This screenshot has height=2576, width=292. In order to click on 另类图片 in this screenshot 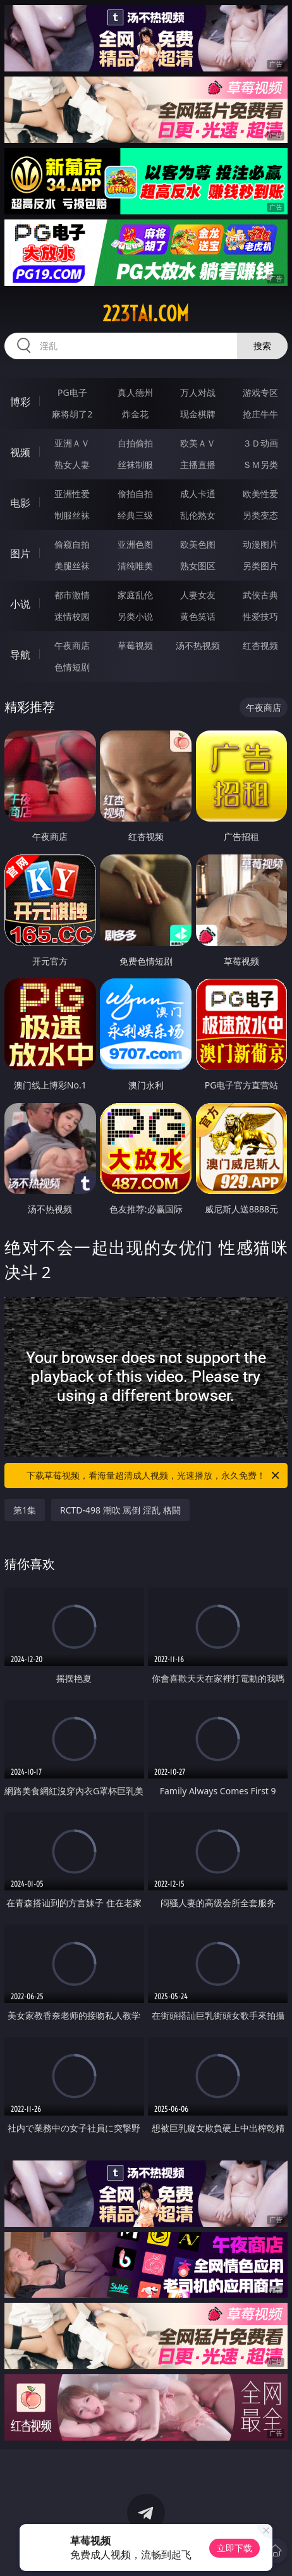, I will do `click(260, 566)`.